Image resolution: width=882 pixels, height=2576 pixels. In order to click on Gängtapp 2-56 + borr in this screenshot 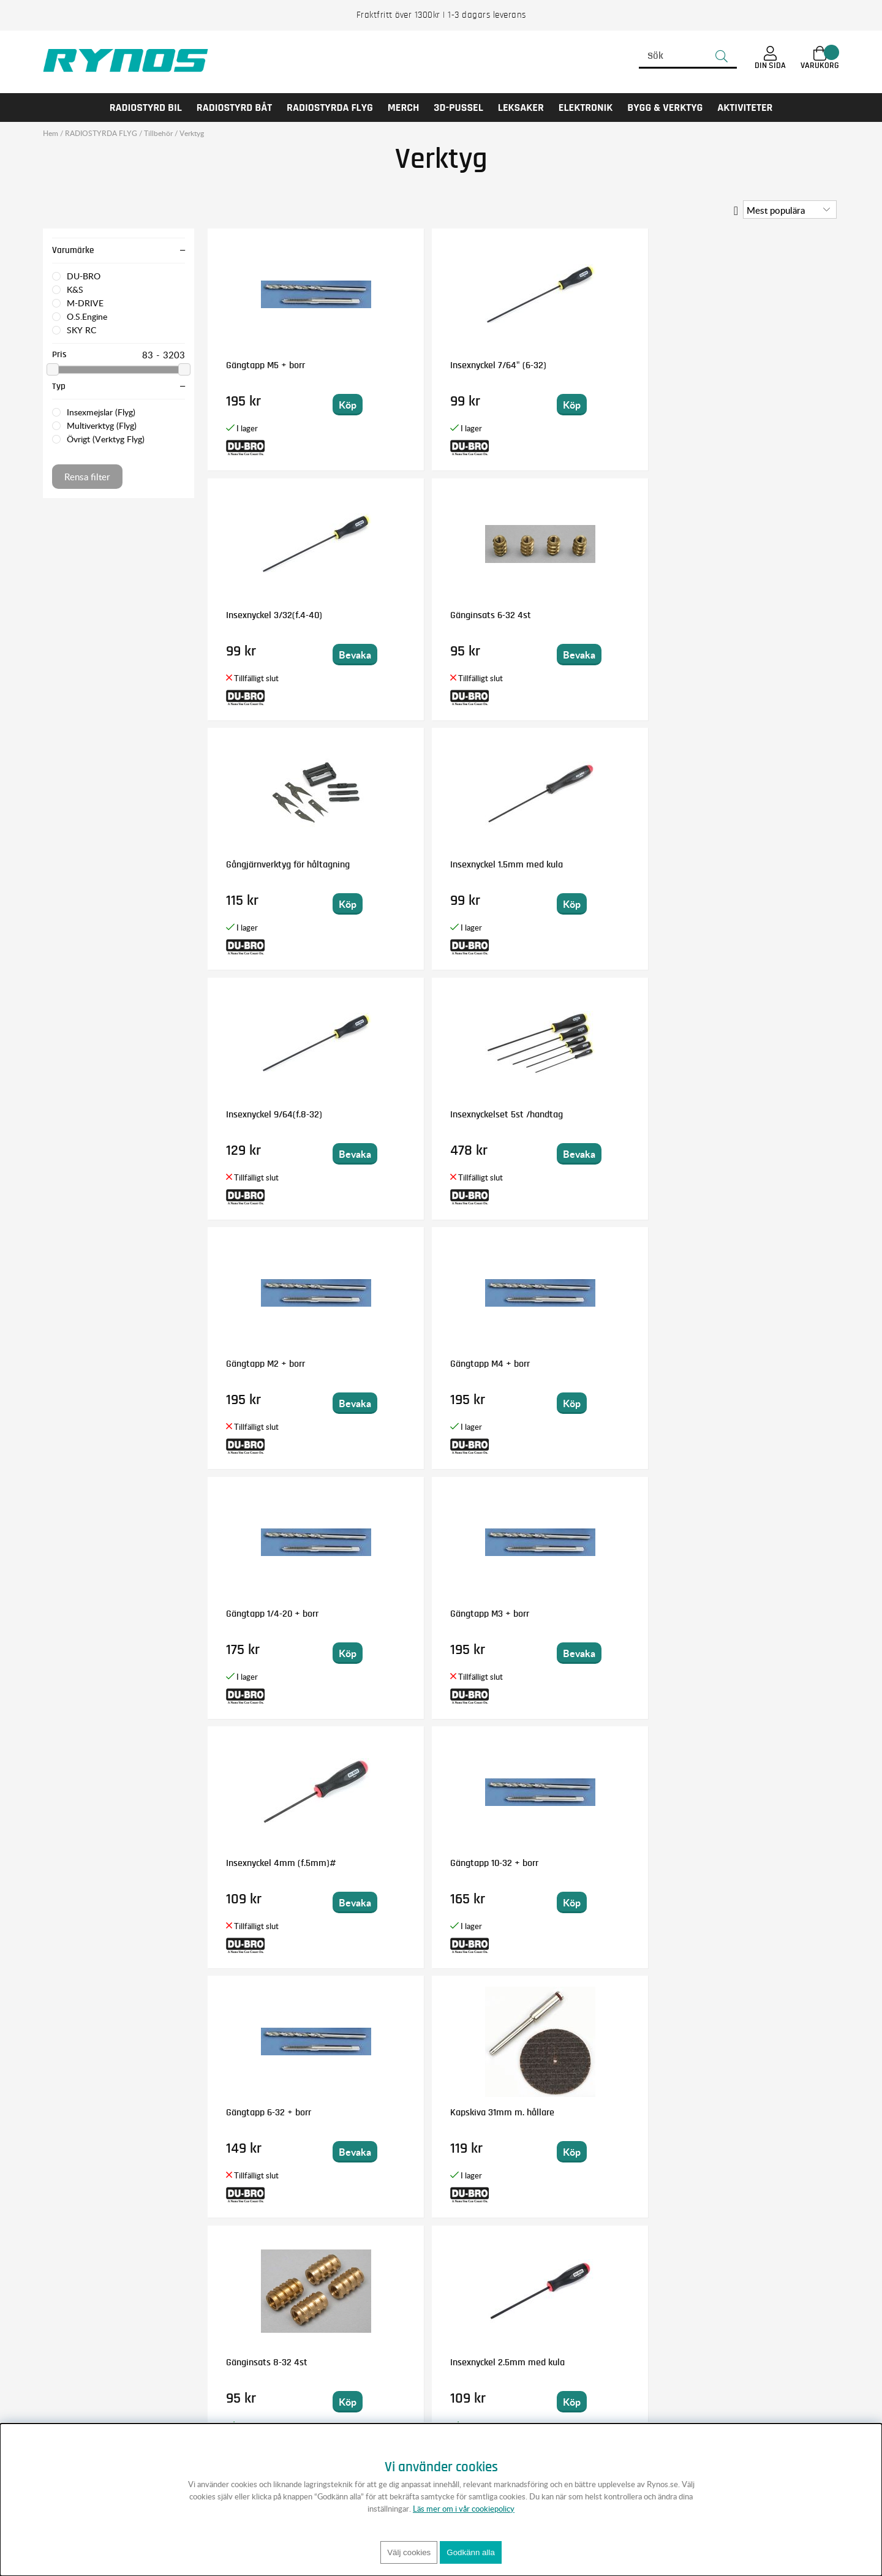, I will do `click(427, 1613)`.